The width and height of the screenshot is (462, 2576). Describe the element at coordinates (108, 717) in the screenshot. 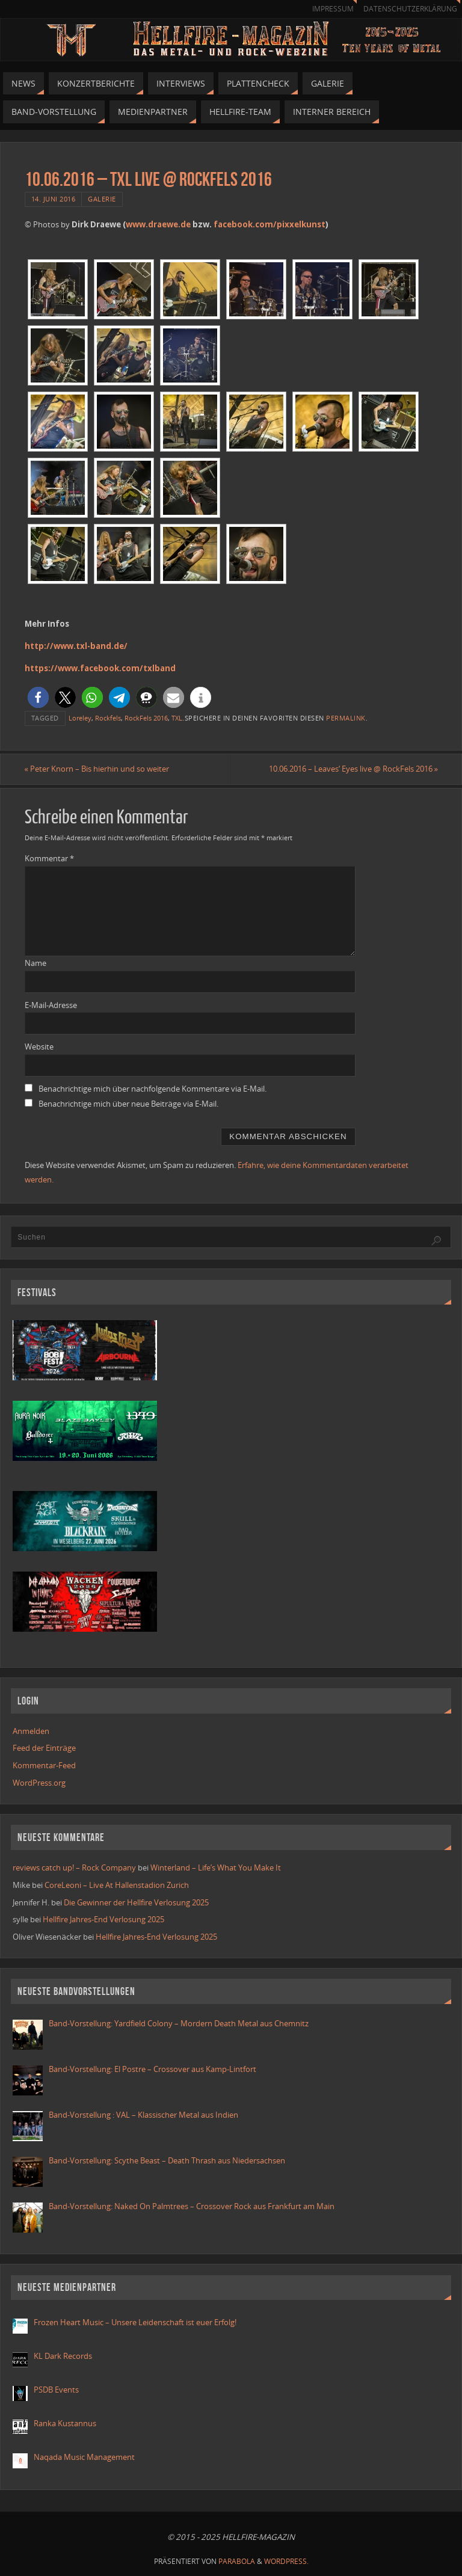

I see `Rockfels` at that location.